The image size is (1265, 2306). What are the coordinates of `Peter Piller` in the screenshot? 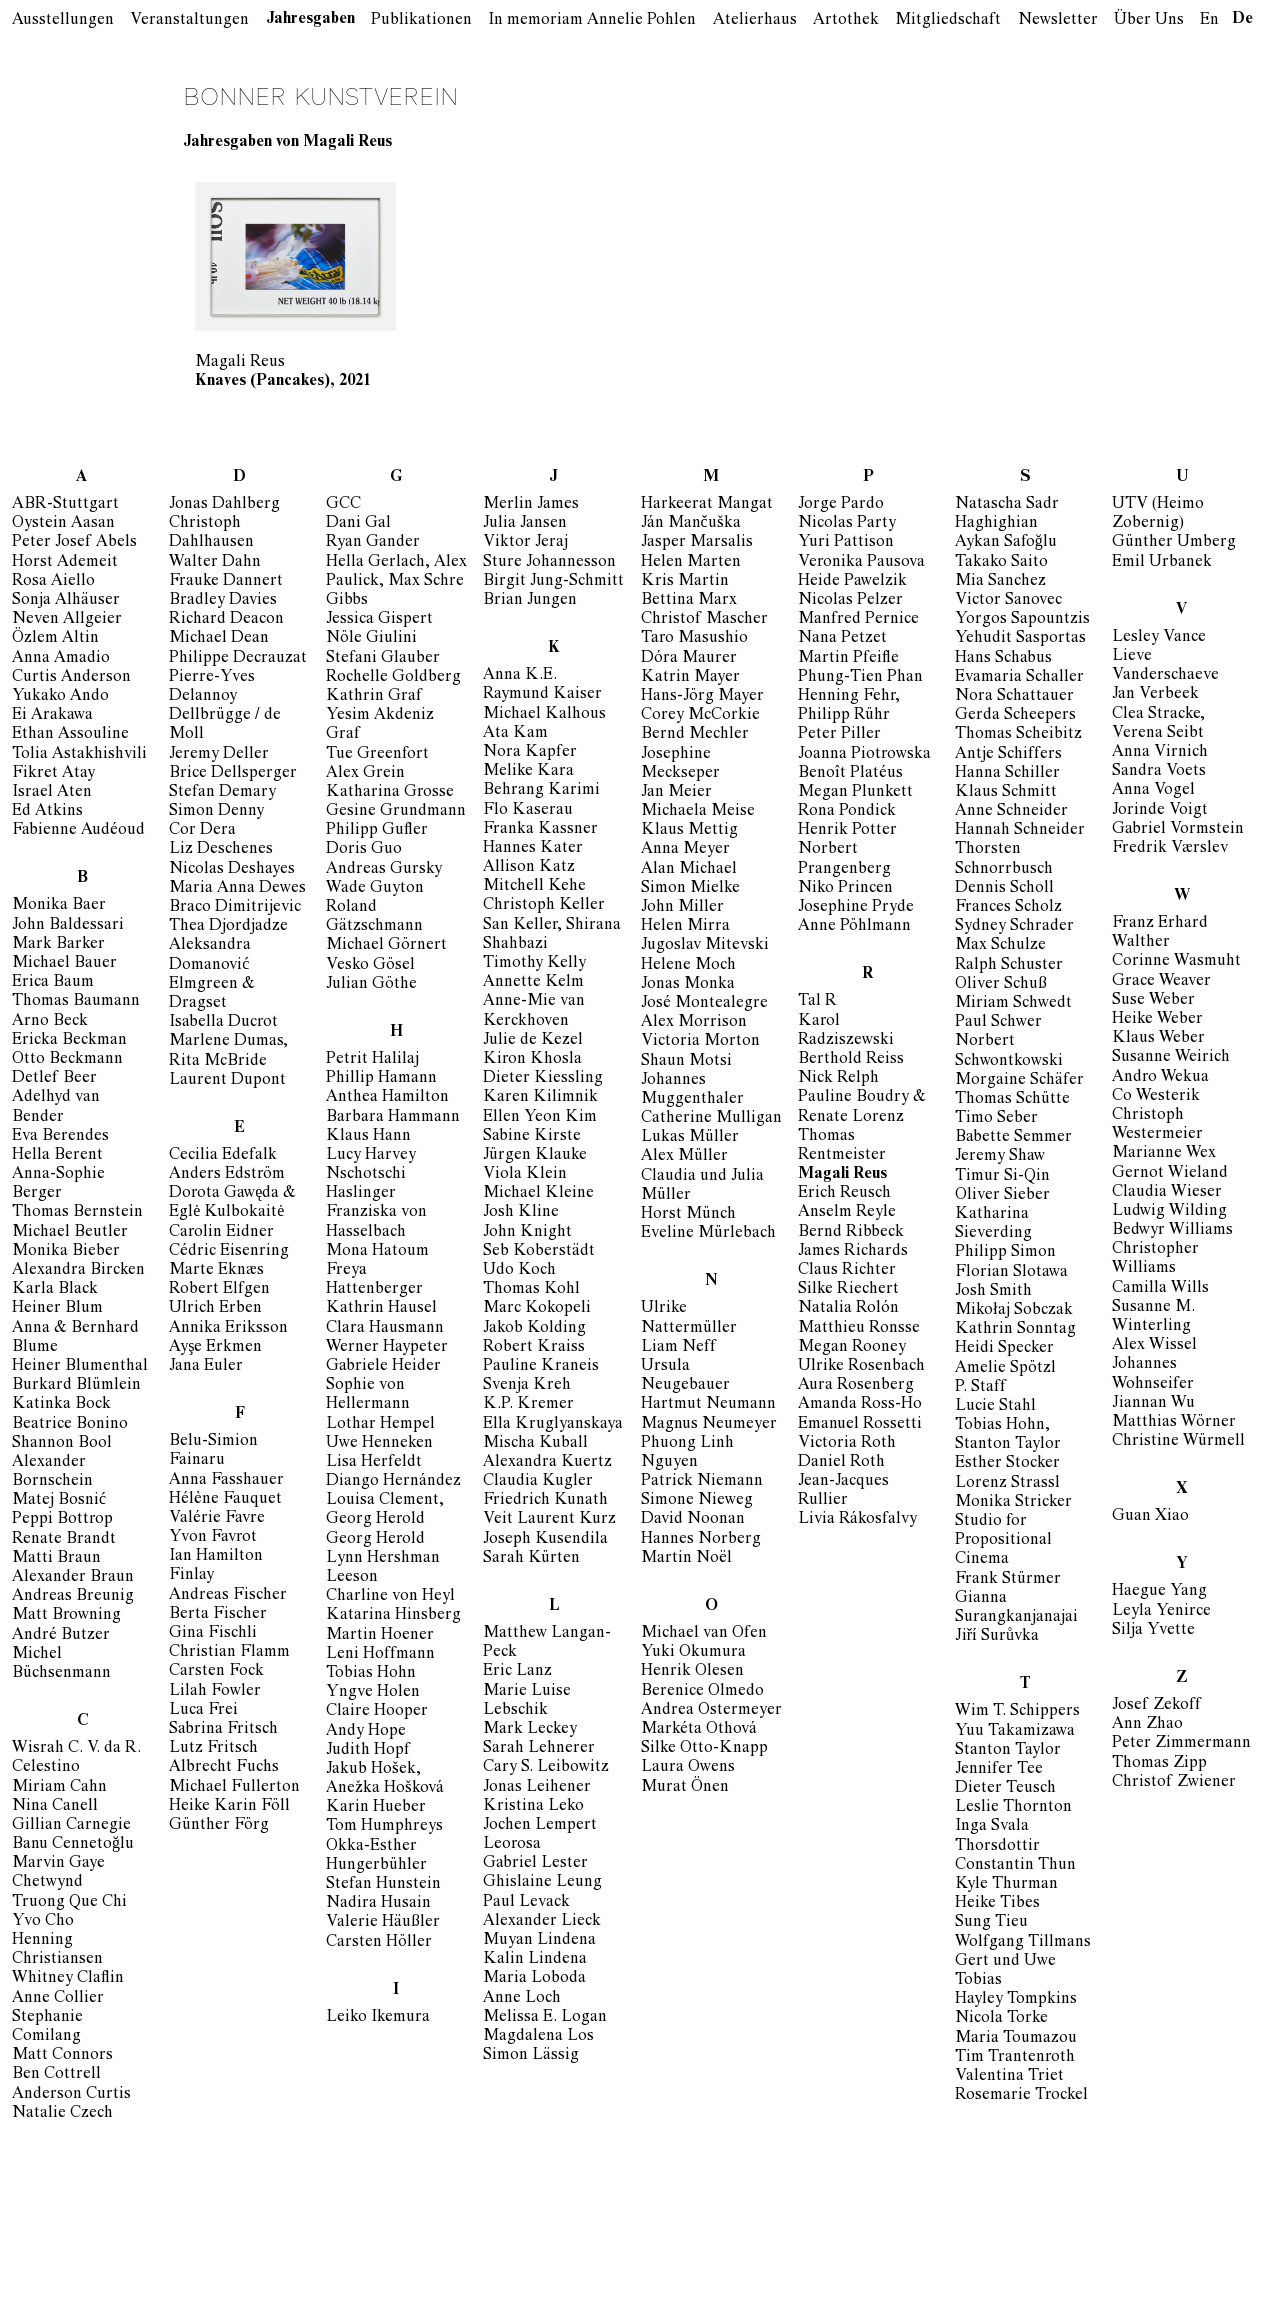 It's located at (839, 735).